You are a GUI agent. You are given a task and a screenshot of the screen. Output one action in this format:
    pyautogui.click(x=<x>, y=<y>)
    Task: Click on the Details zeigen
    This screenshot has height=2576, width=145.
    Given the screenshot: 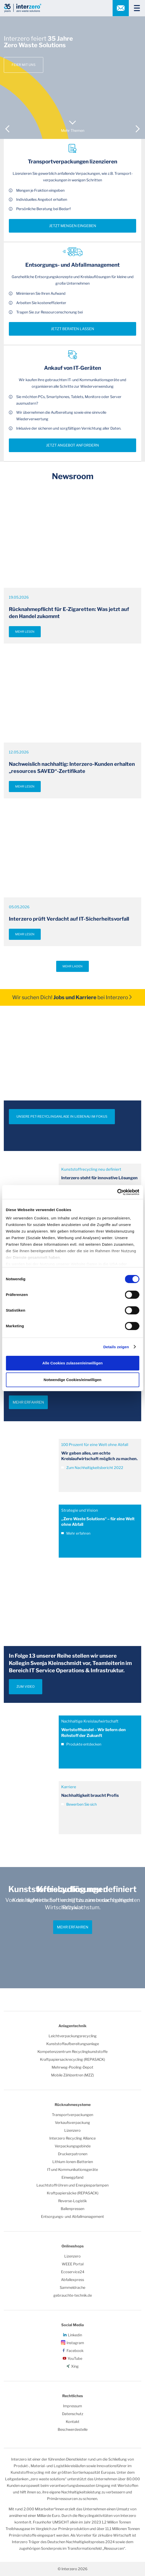 What is the action you would take?
    pyautogui.click(x=116, y=1347)
    